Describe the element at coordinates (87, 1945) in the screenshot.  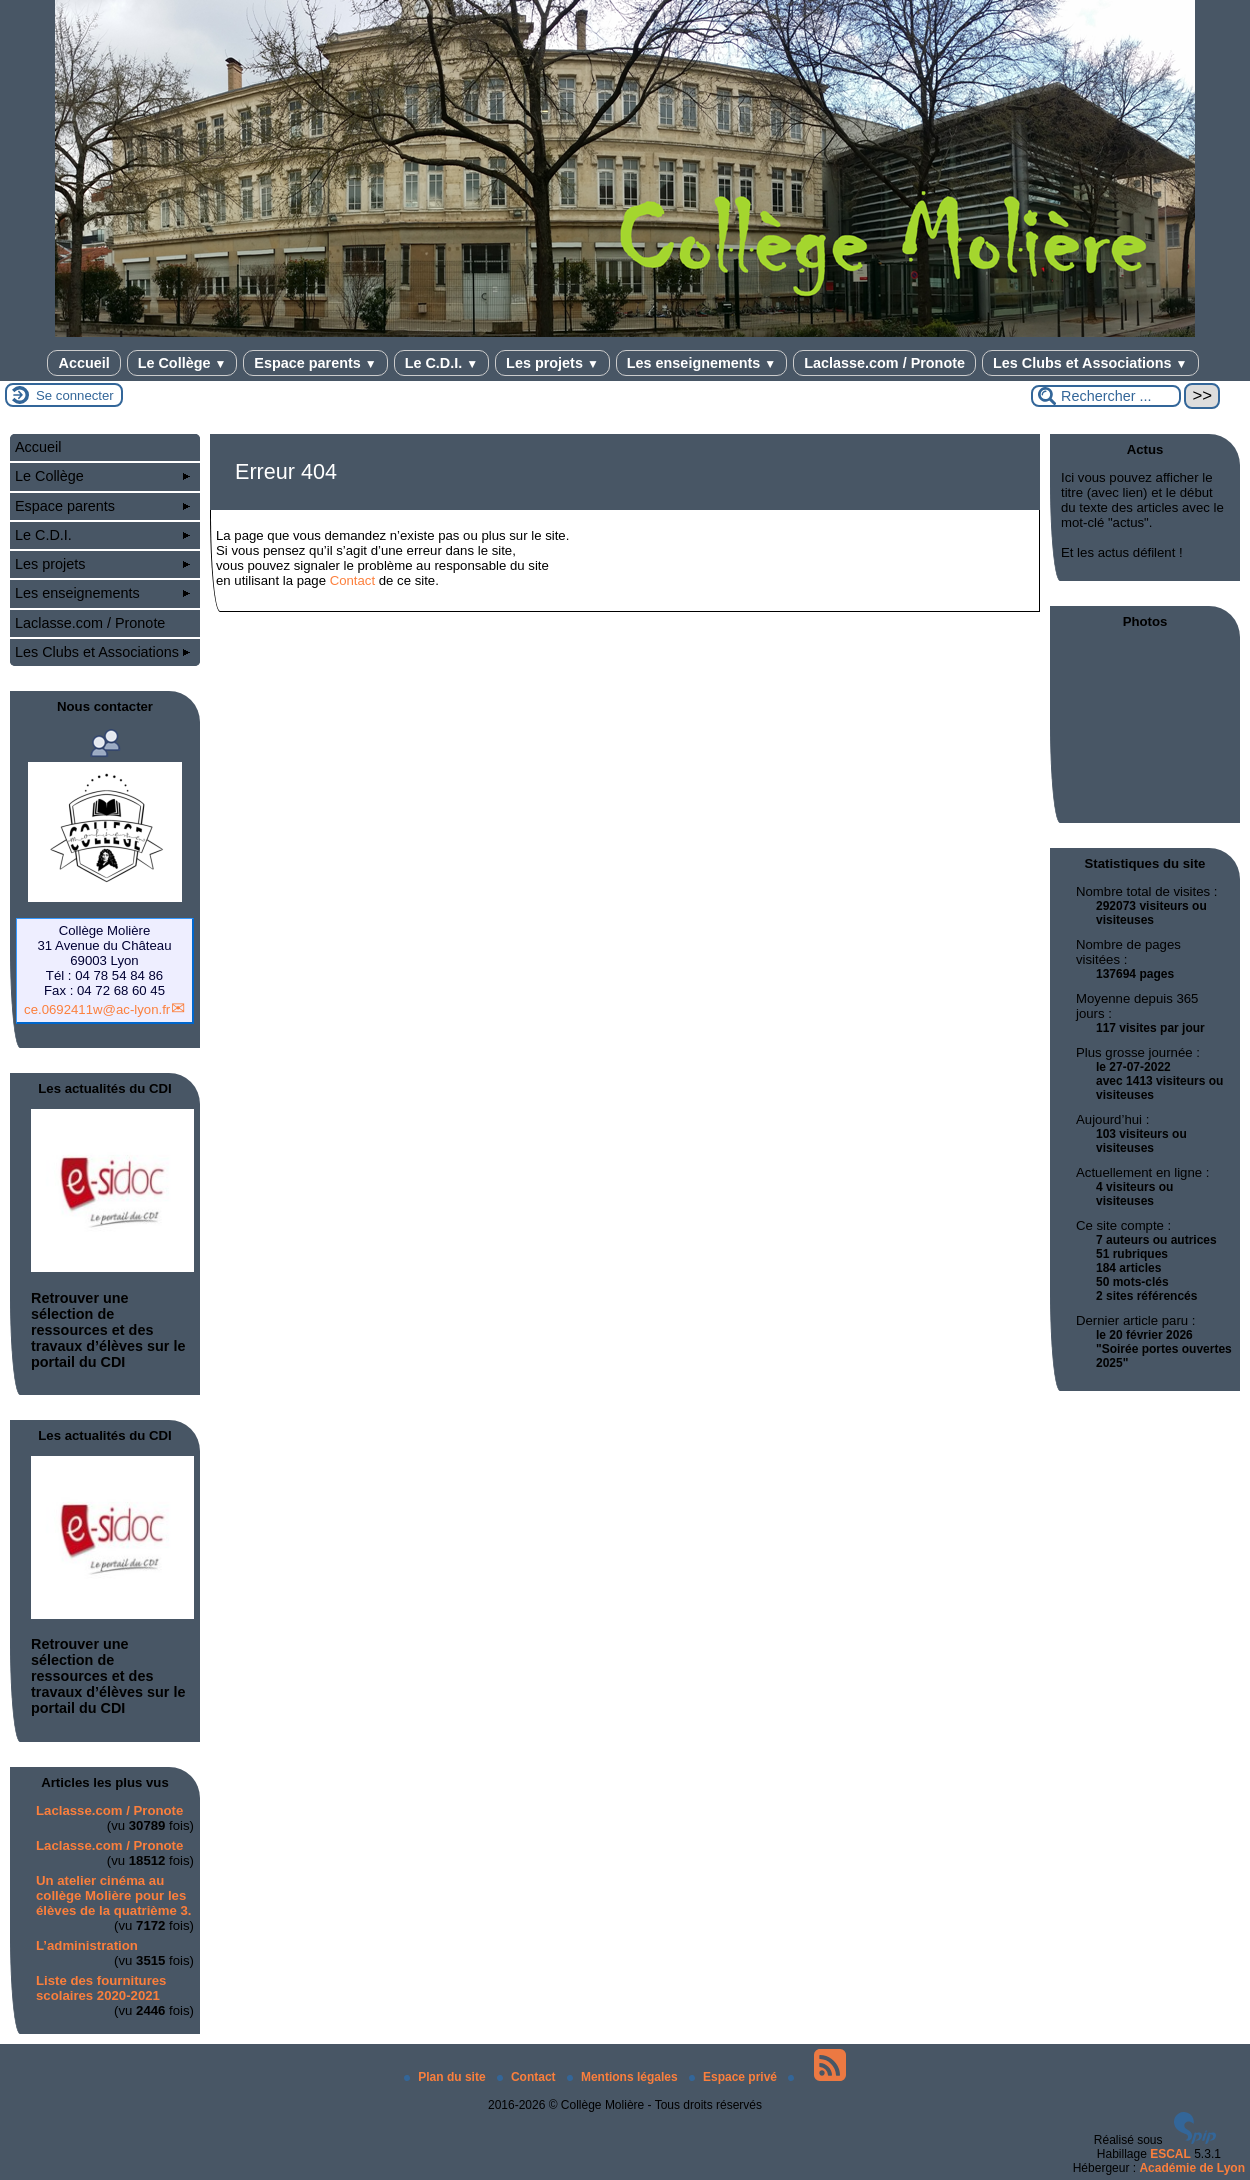
I see `L’administration` at that location.